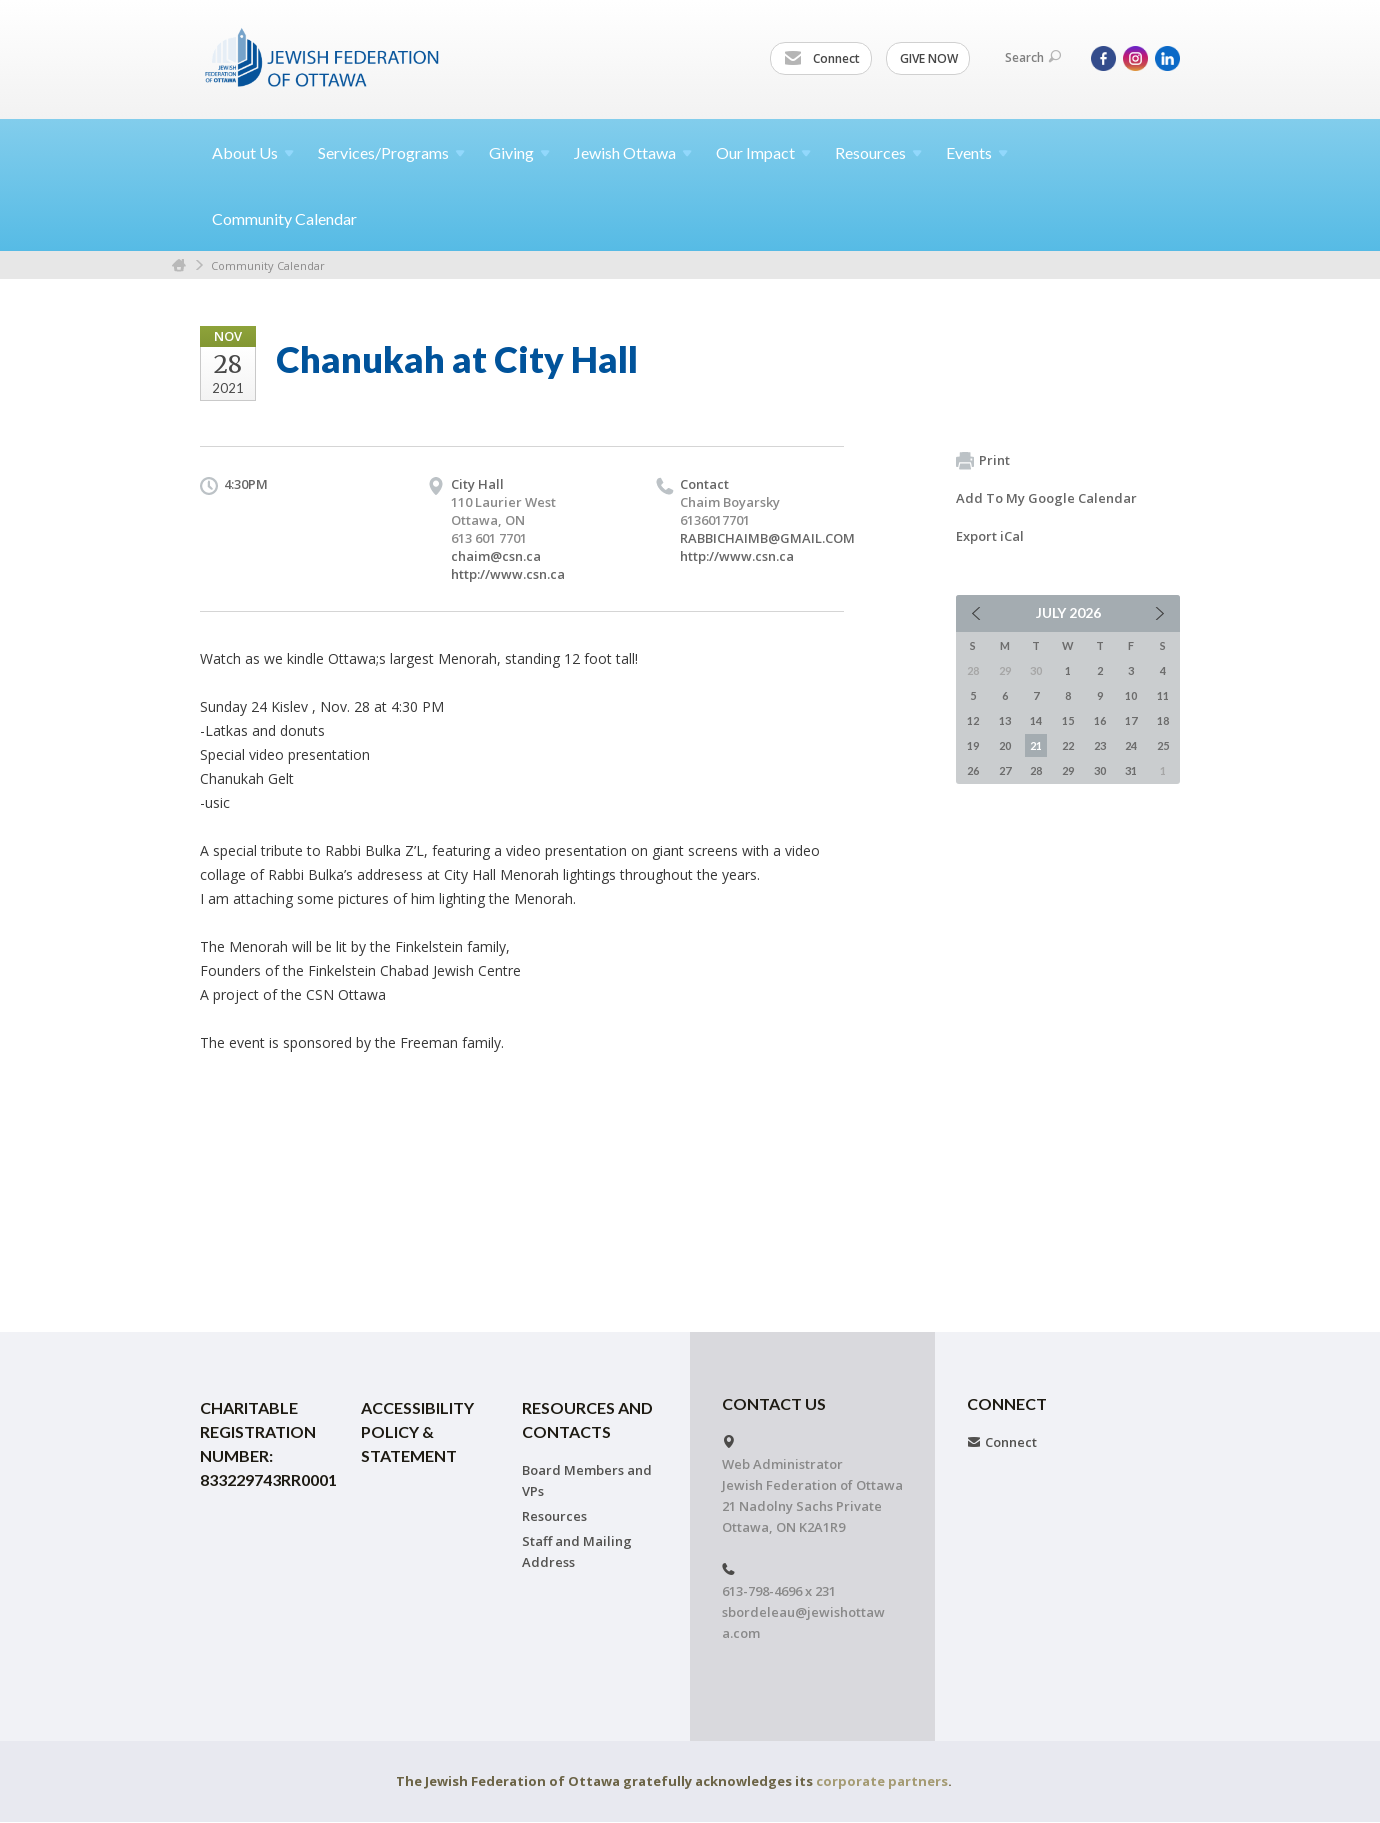 The height and width of the screenshot is (1823, 1380). What do you see at coordinates (1131, 770) in the screenshot?
I see `31` at bounding box center [1131, 770].